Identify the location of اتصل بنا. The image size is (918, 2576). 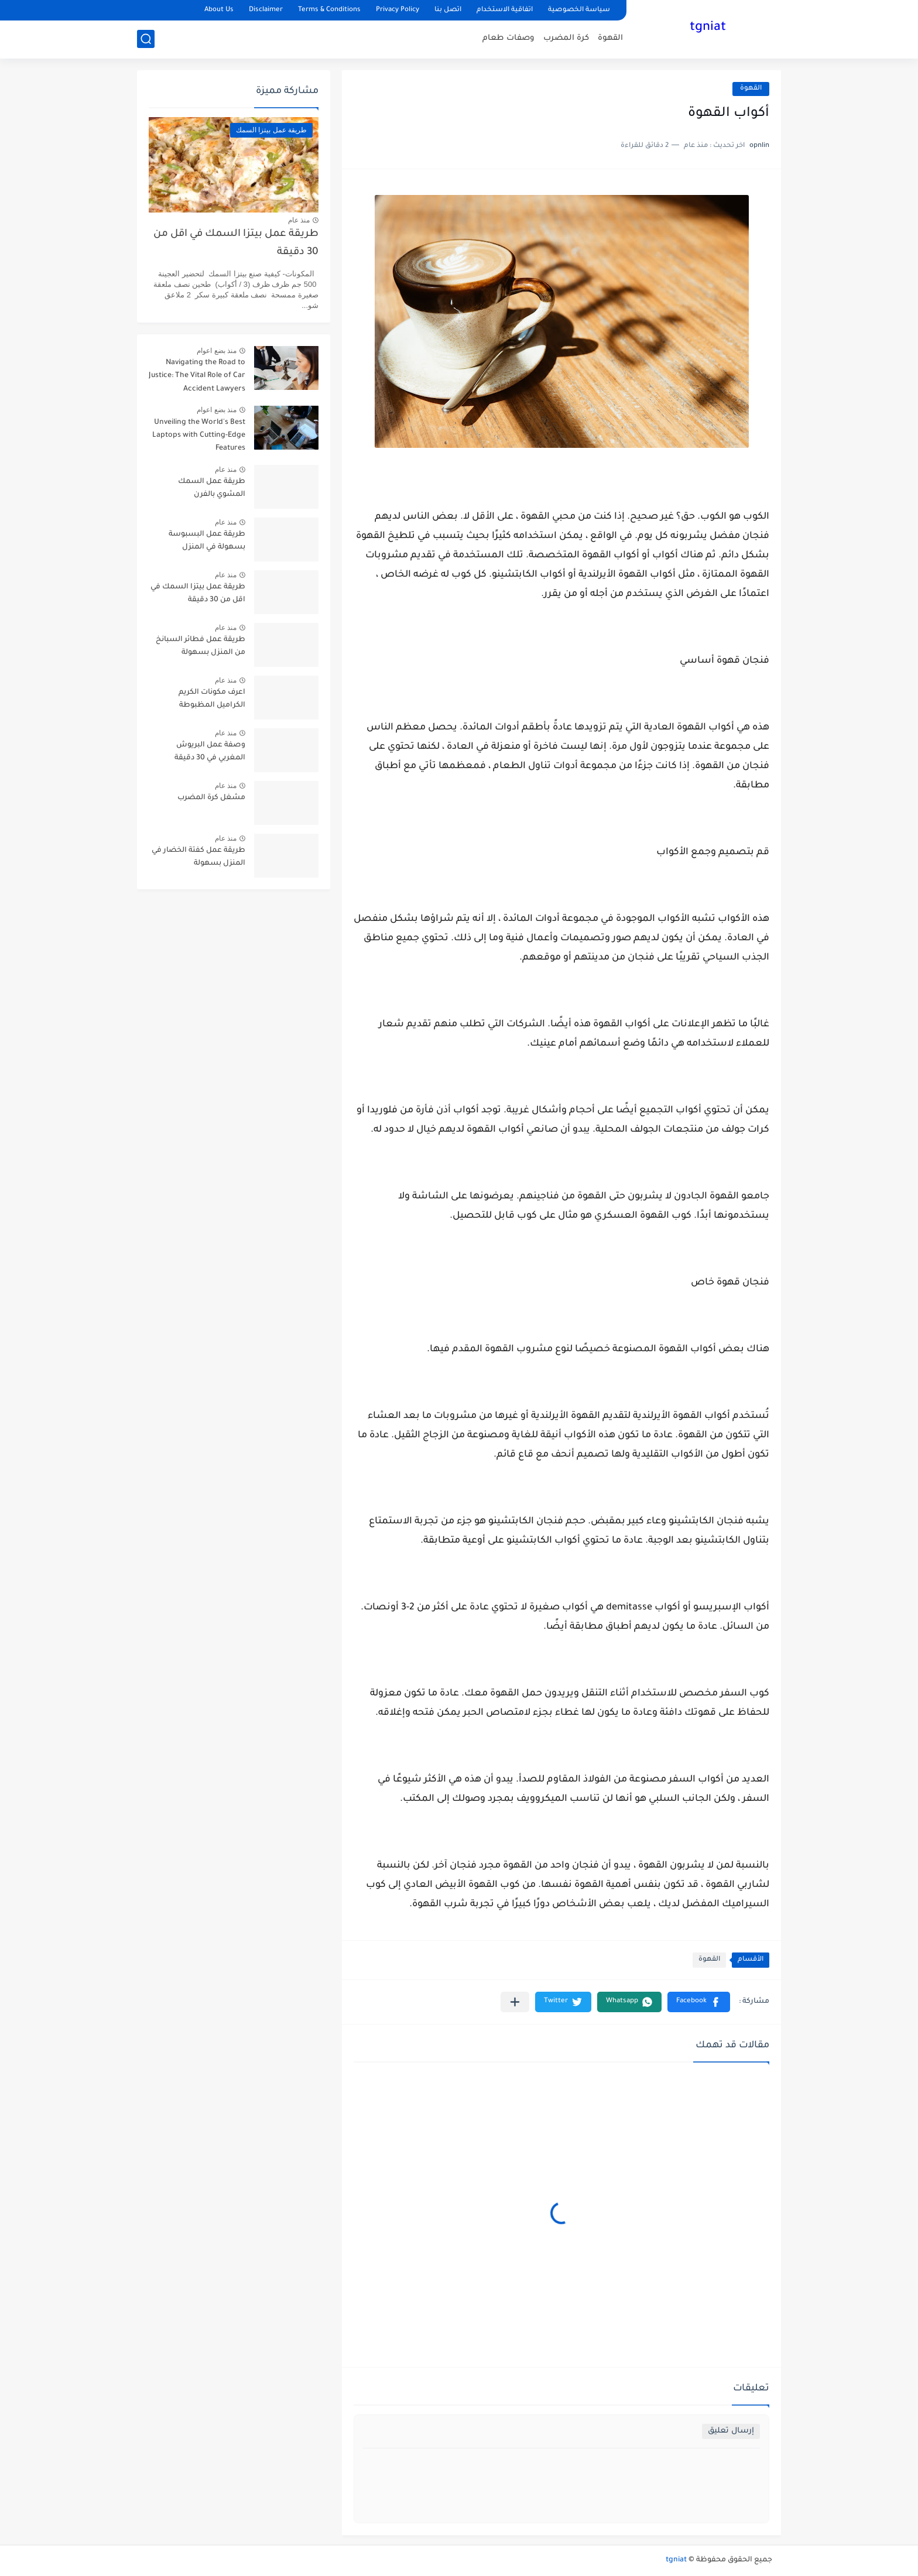
(447, 10).